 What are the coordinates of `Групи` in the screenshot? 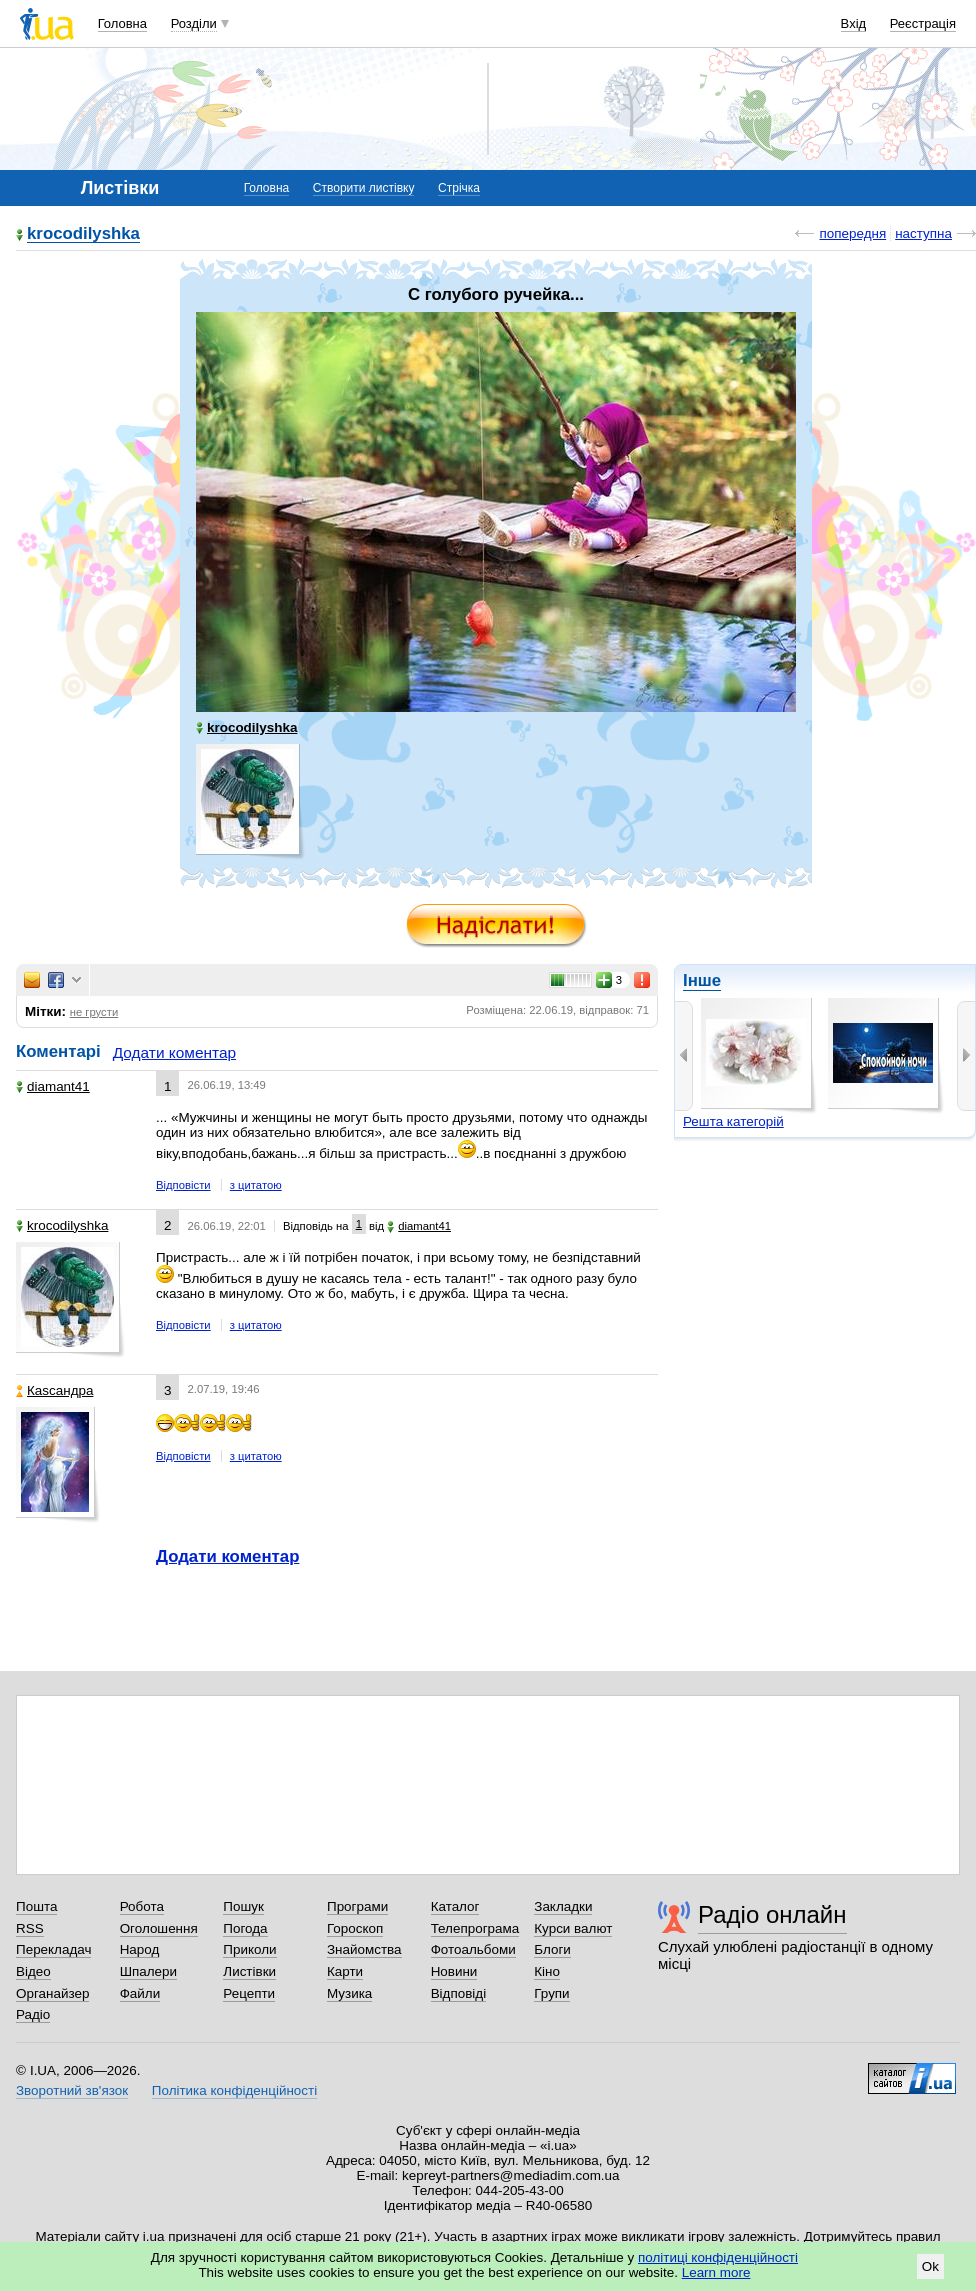 It's located at (551, 1993).